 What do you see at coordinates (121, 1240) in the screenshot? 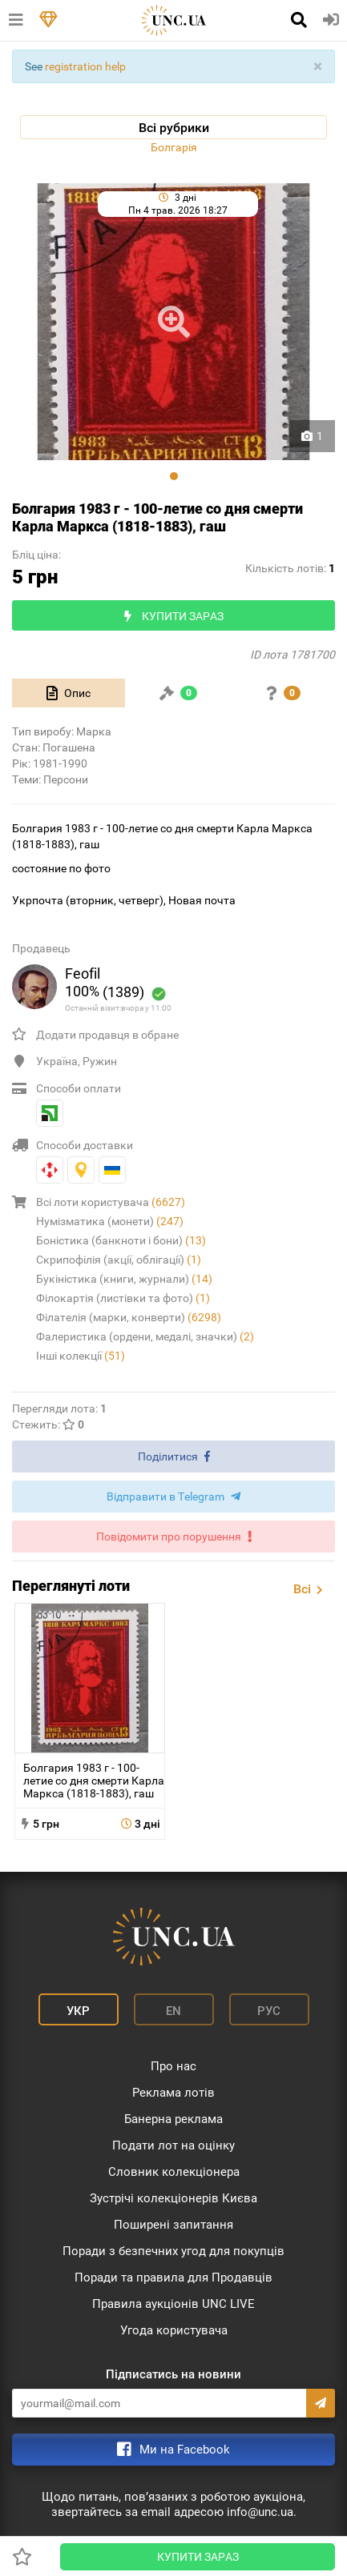
I see `Боністика (банкноти і бони)` at bounding box center [121, 1240].